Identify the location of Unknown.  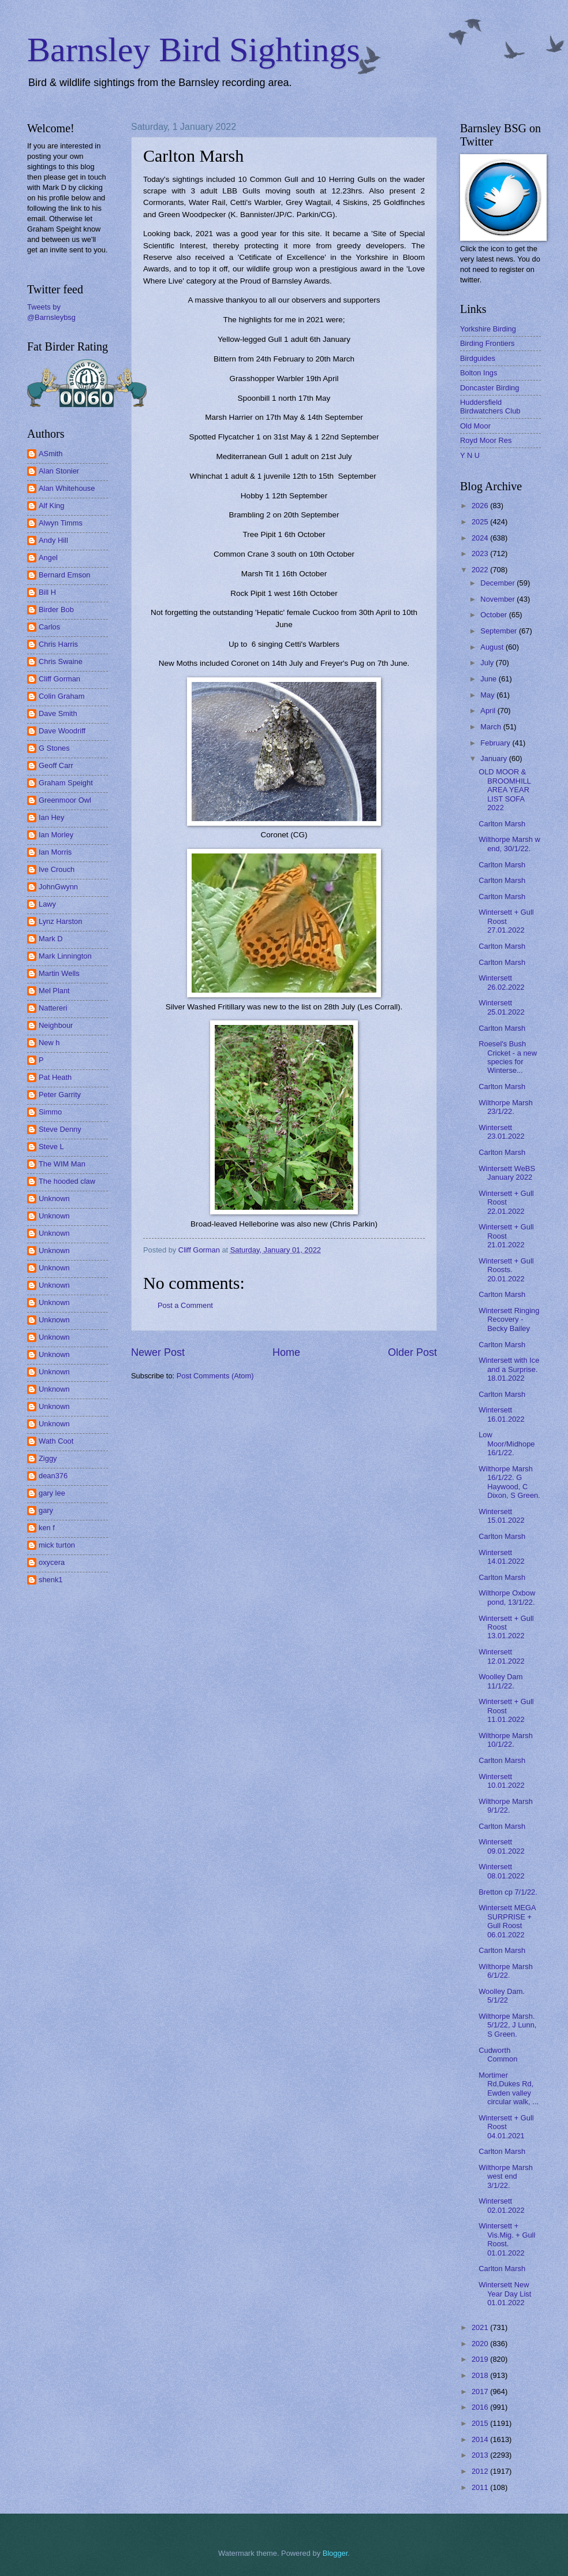
(54, 1198).